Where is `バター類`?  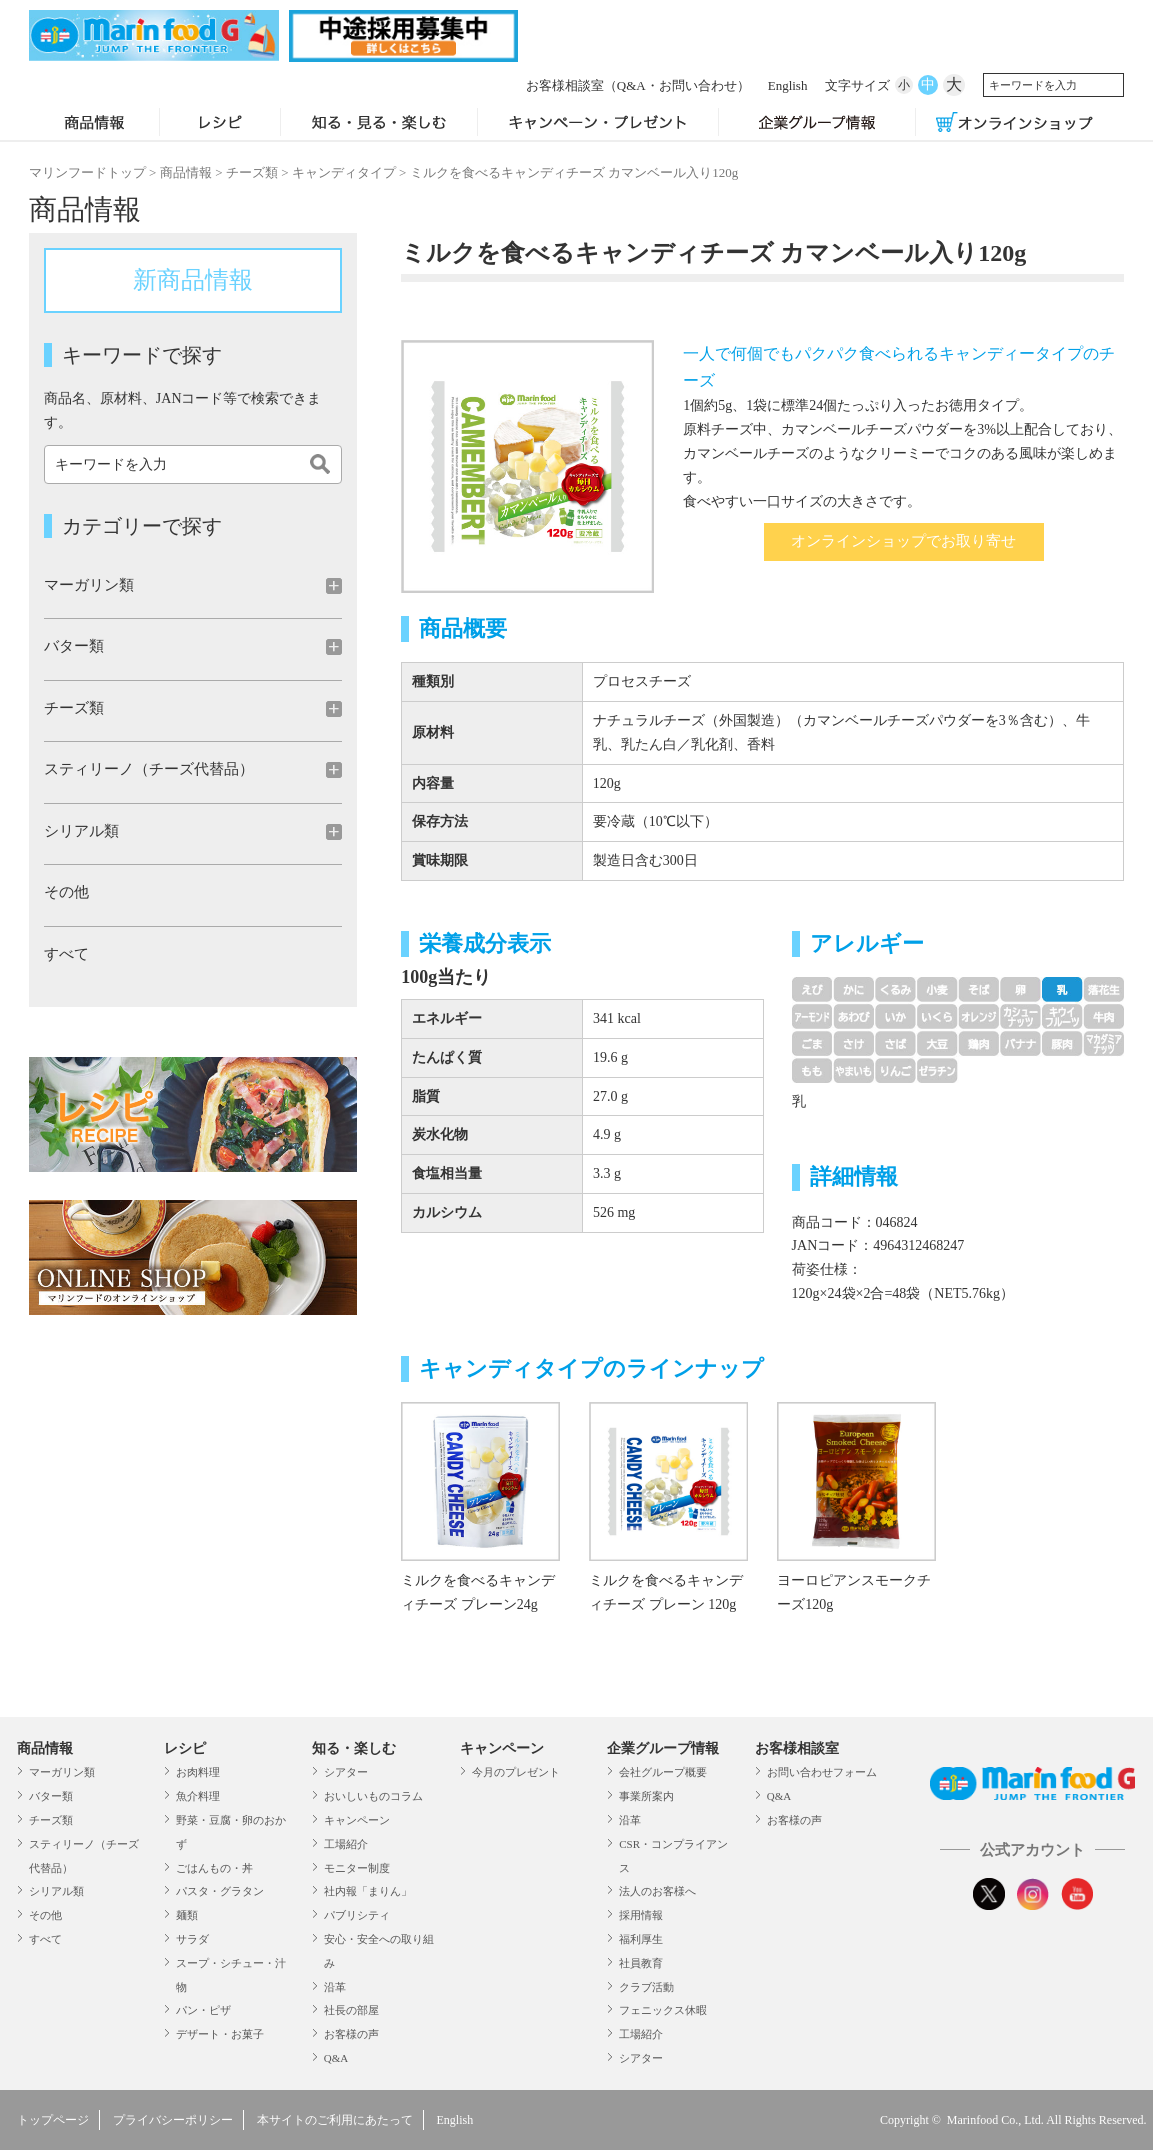 バター類 is located at coordinates (51, 1796).